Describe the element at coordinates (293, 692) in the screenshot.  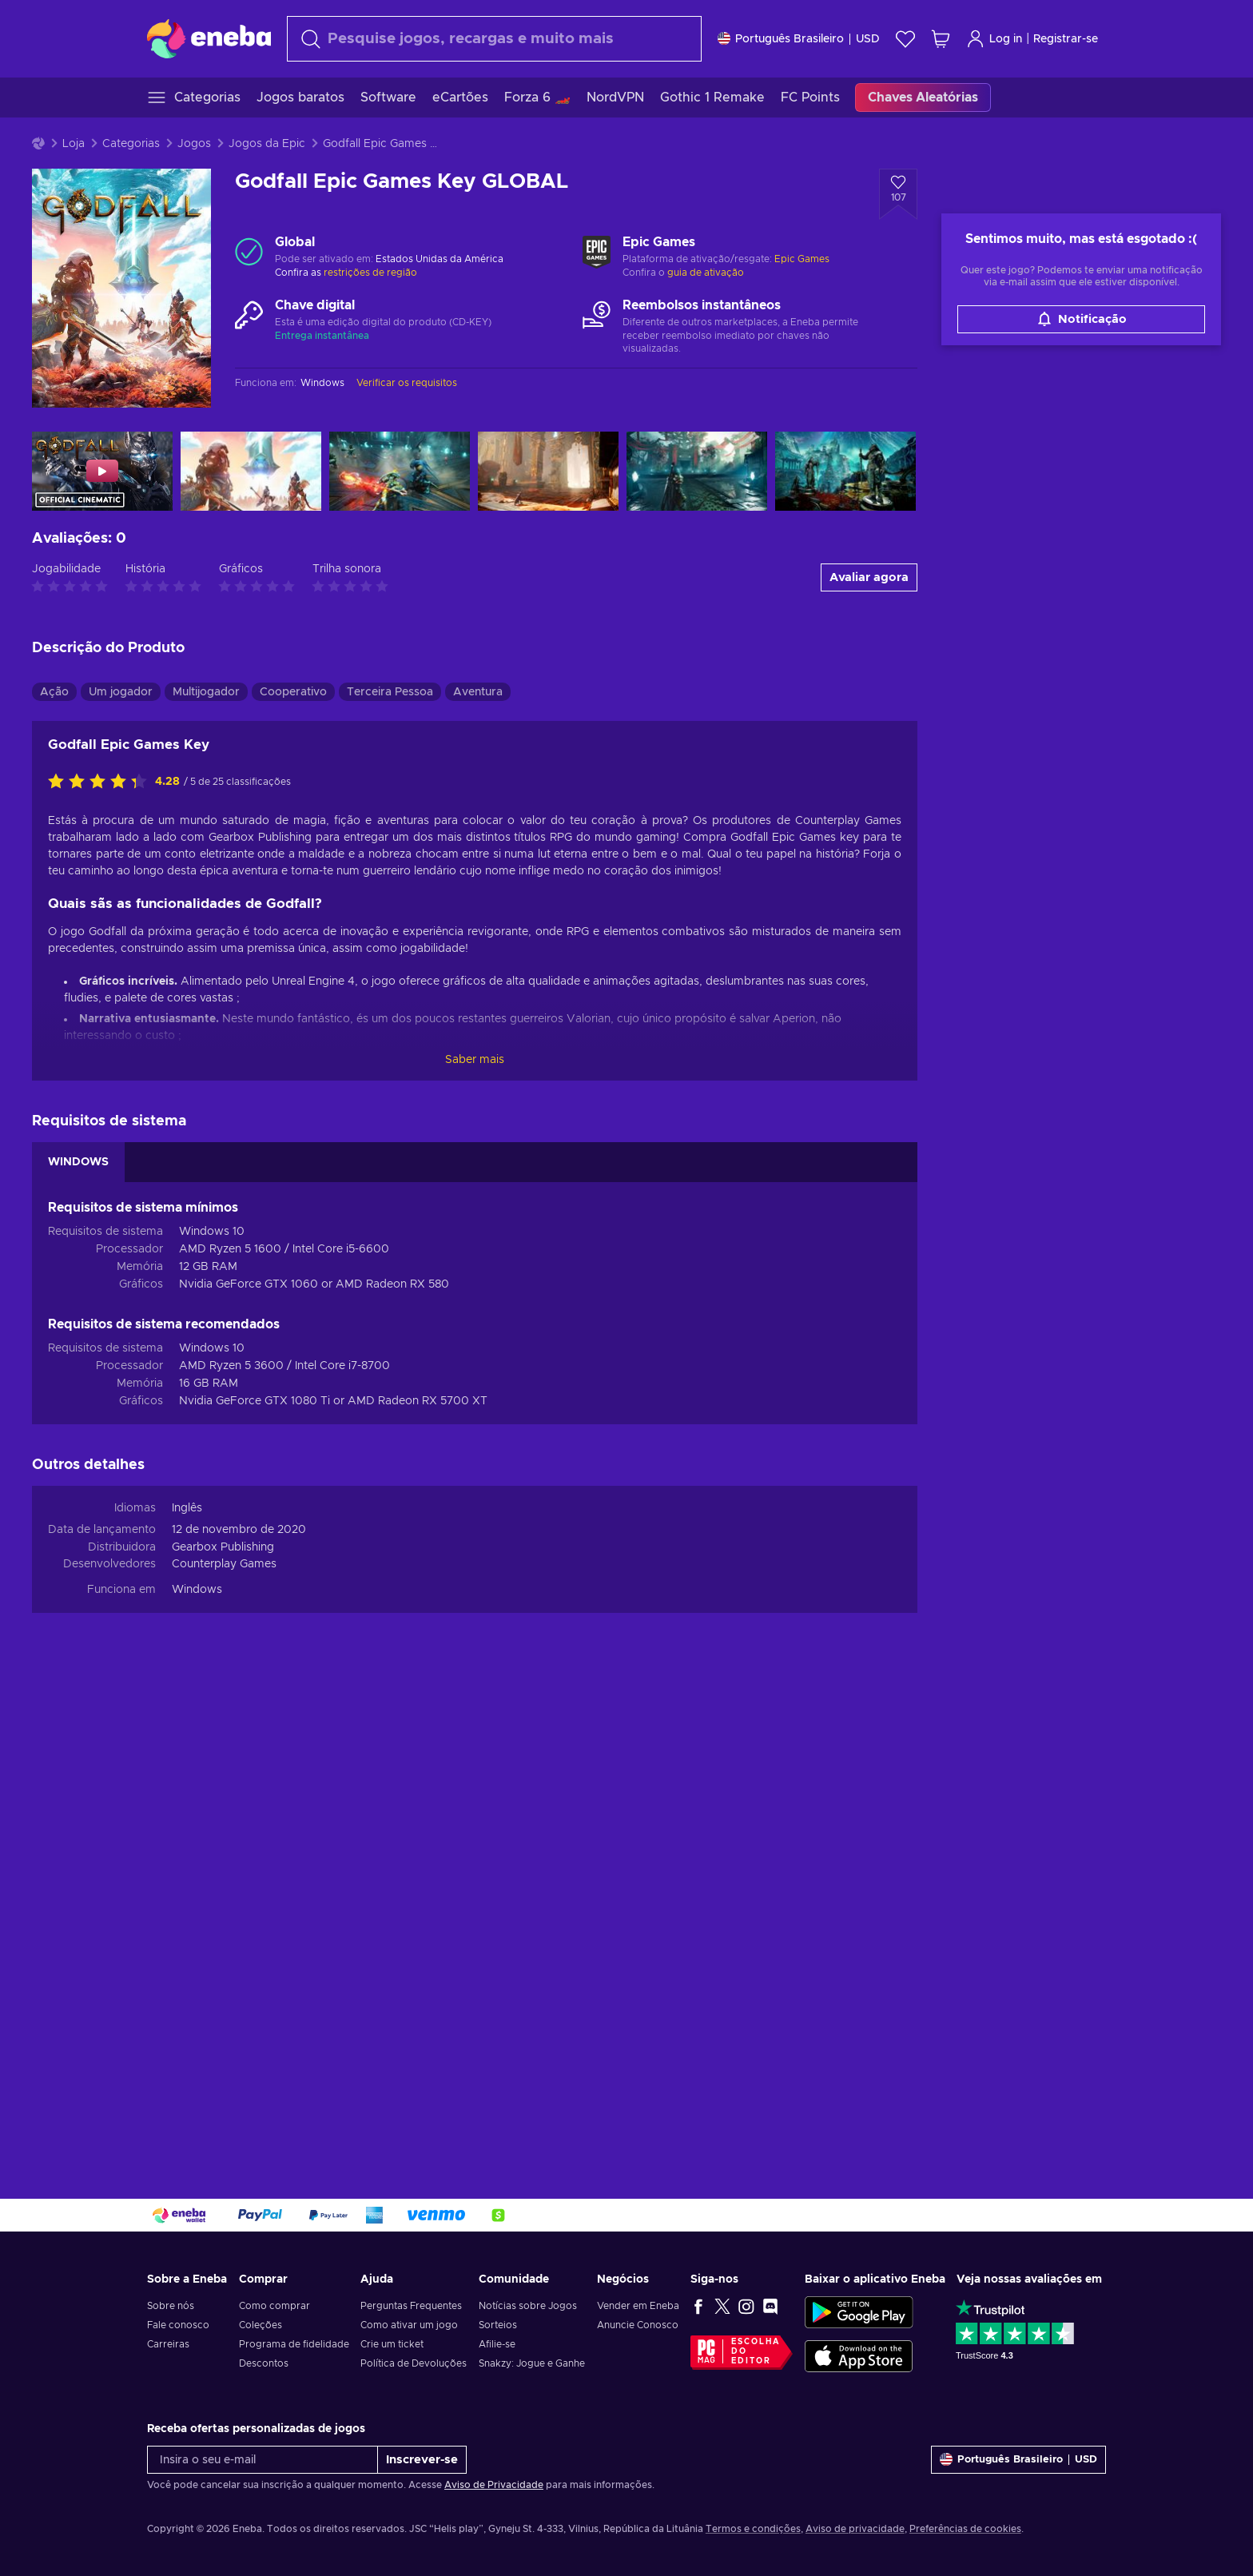
I see `Cooperativo` at that location.